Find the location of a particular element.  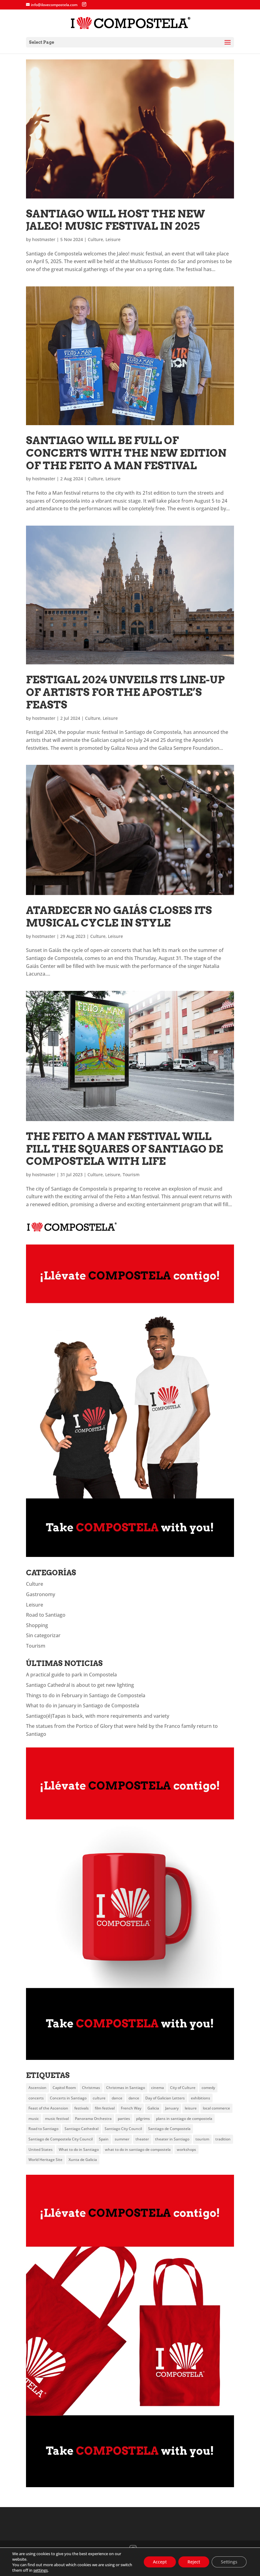

Reject is located at coordinates (194, 2562).